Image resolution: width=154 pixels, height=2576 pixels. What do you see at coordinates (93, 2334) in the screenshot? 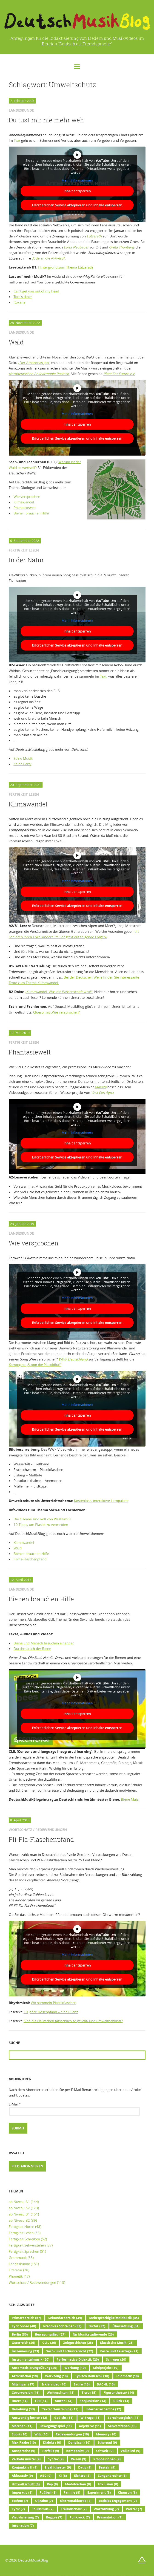
I see `für Musikstudierende [für Musikstudierende (26 Einträge)]` at bounding box center [93, 2334].